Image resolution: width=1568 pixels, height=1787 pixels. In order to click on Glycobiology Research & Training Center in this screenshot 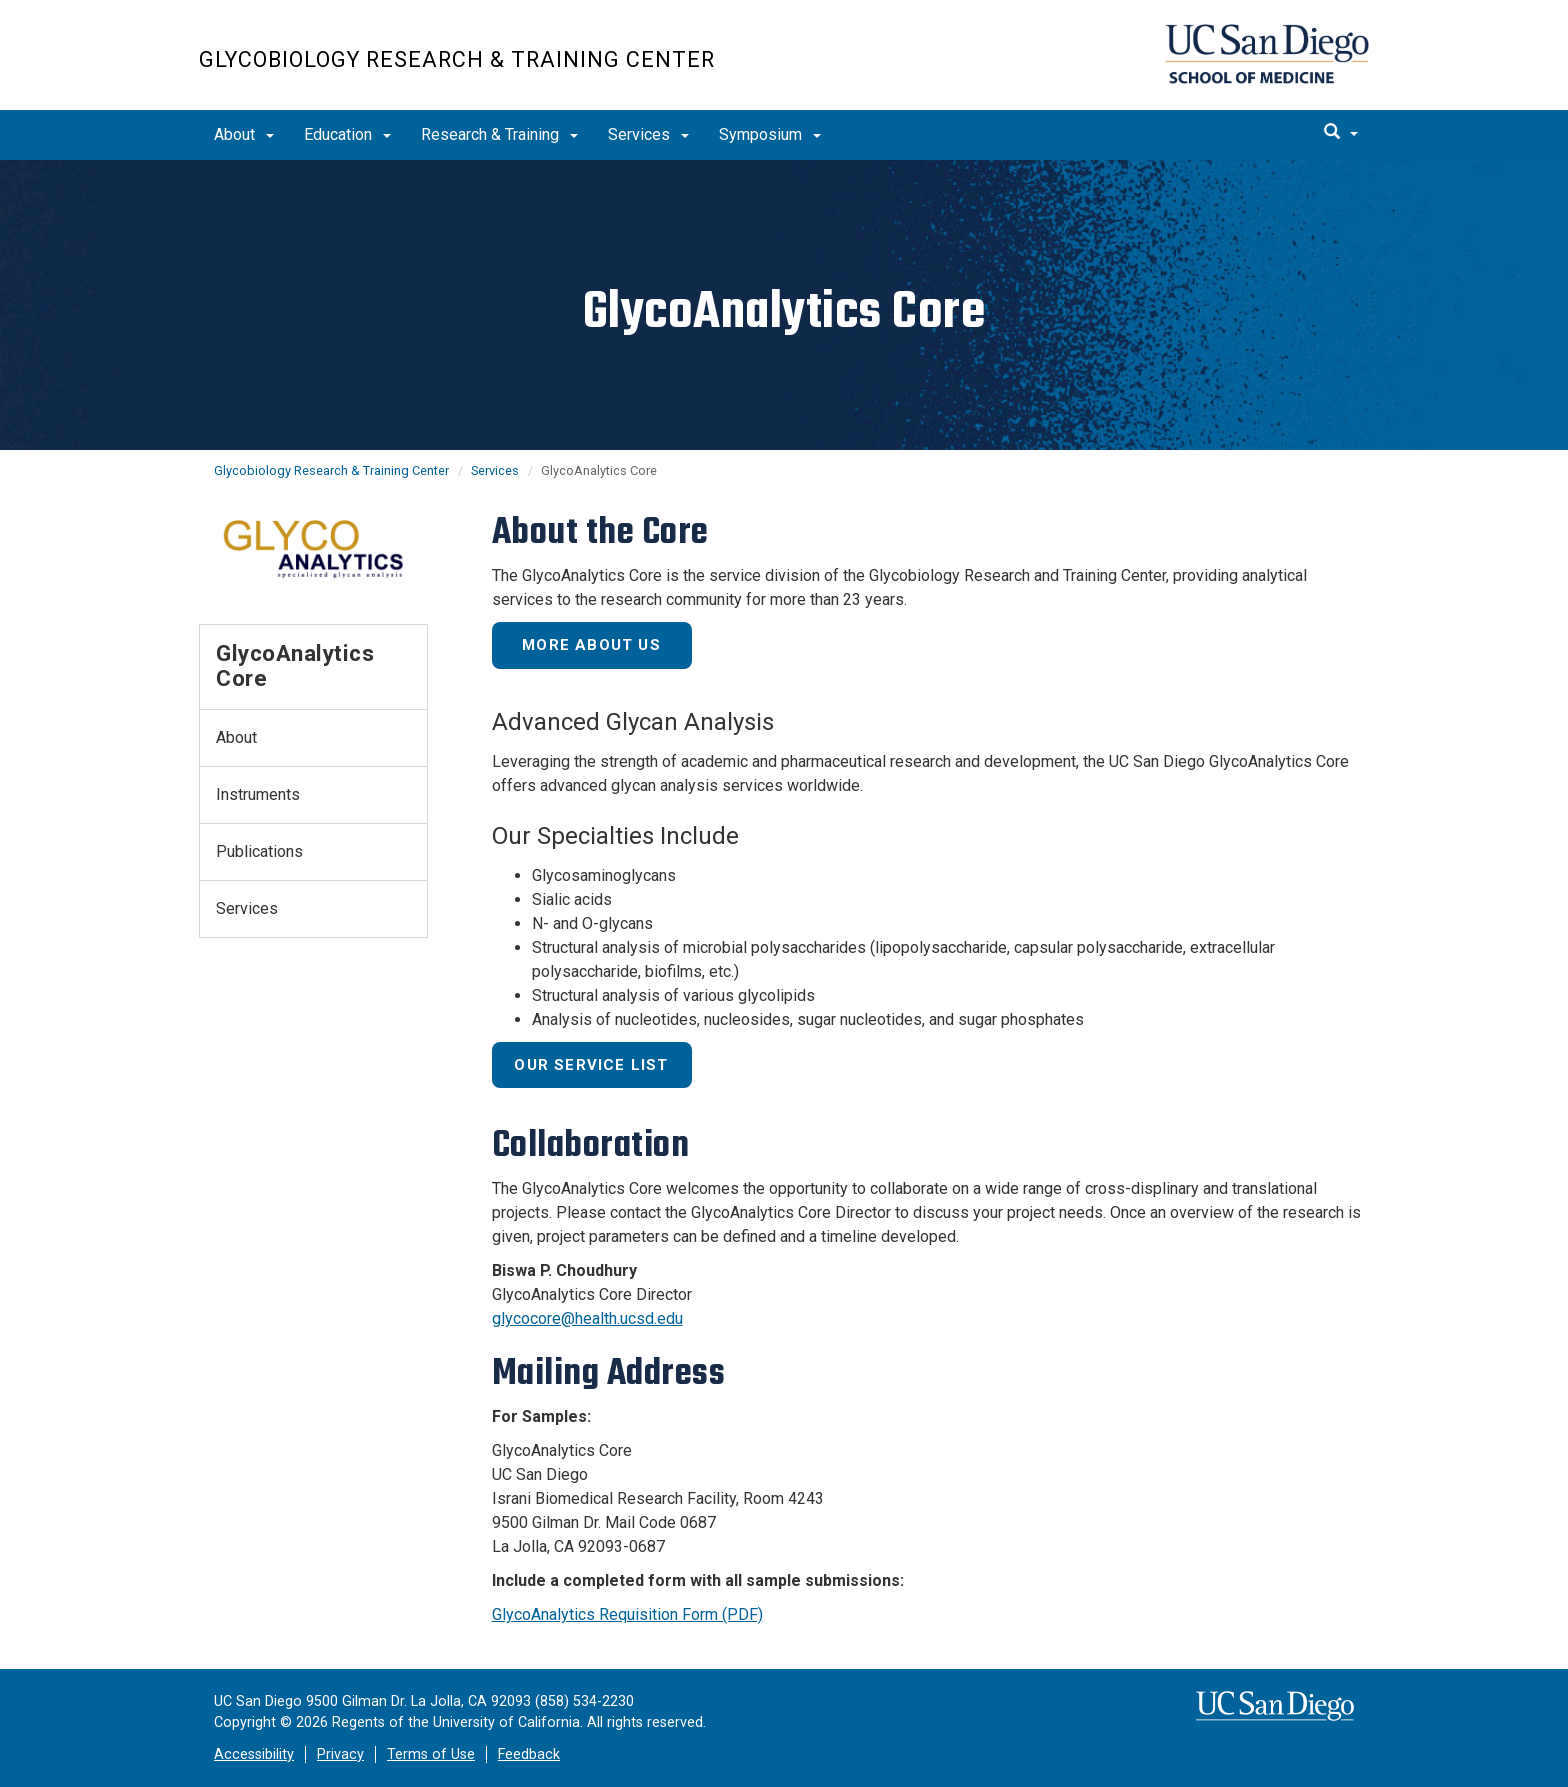, I will do `click(457, 59)`.